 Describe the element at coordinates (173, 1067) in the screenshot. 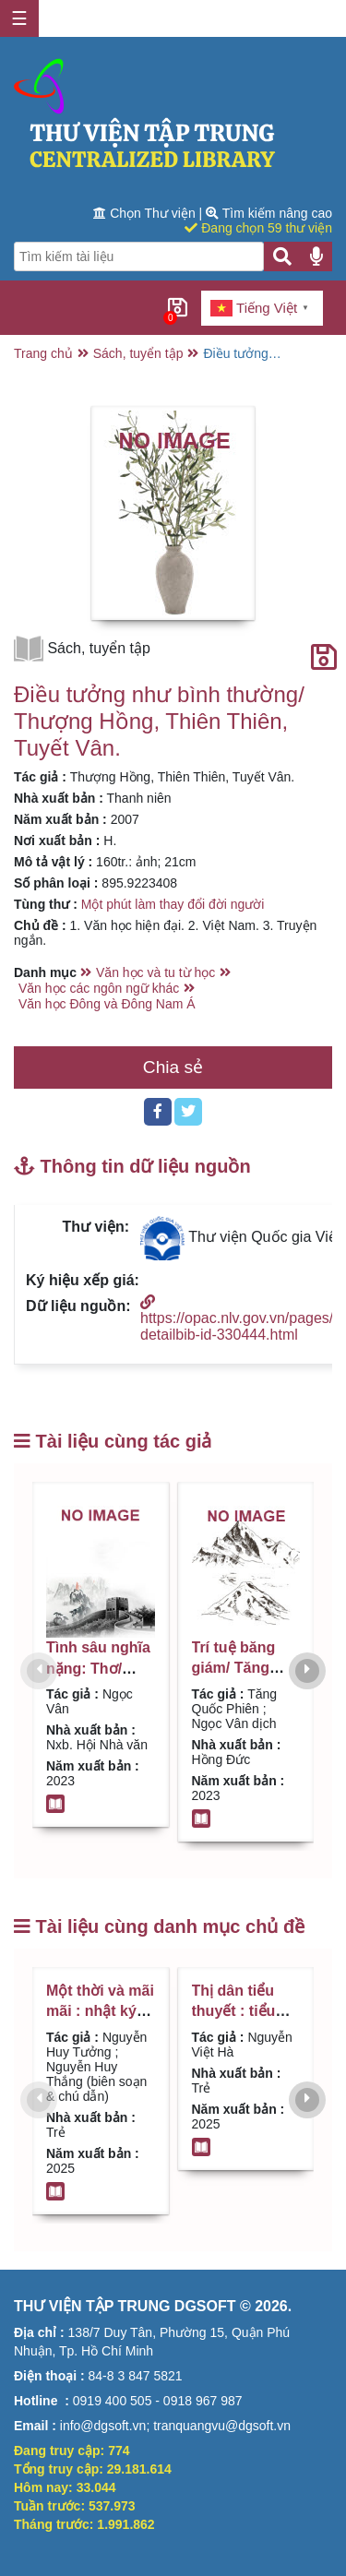

I see `Chia sẻ` at that location.